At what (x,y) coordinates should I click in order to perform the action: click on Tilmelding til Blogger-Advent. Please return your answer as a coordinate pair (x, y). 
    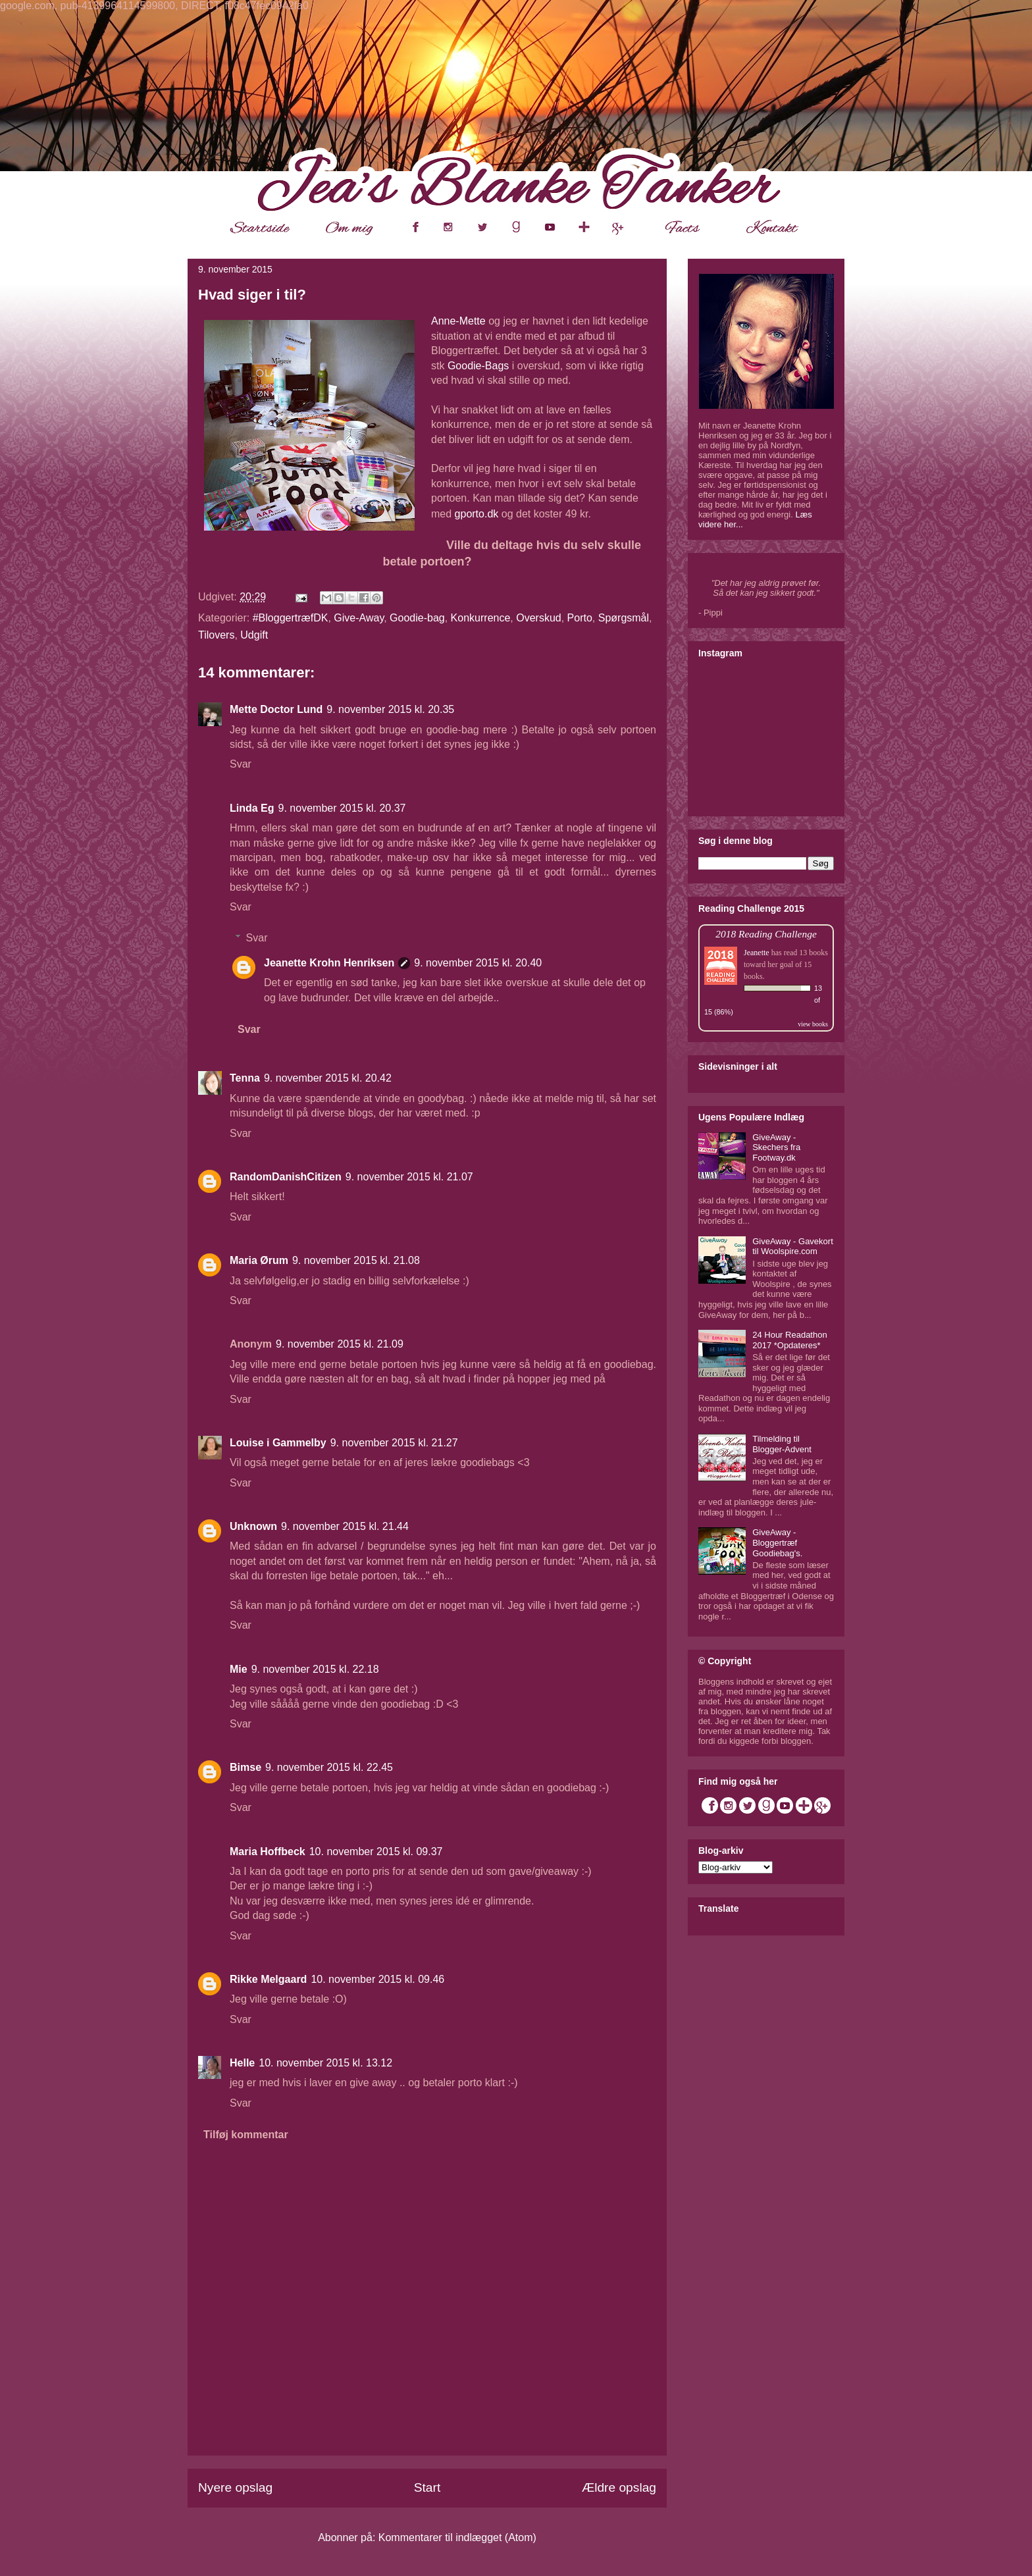
    Looking at the image, I should click on (782, 1444).